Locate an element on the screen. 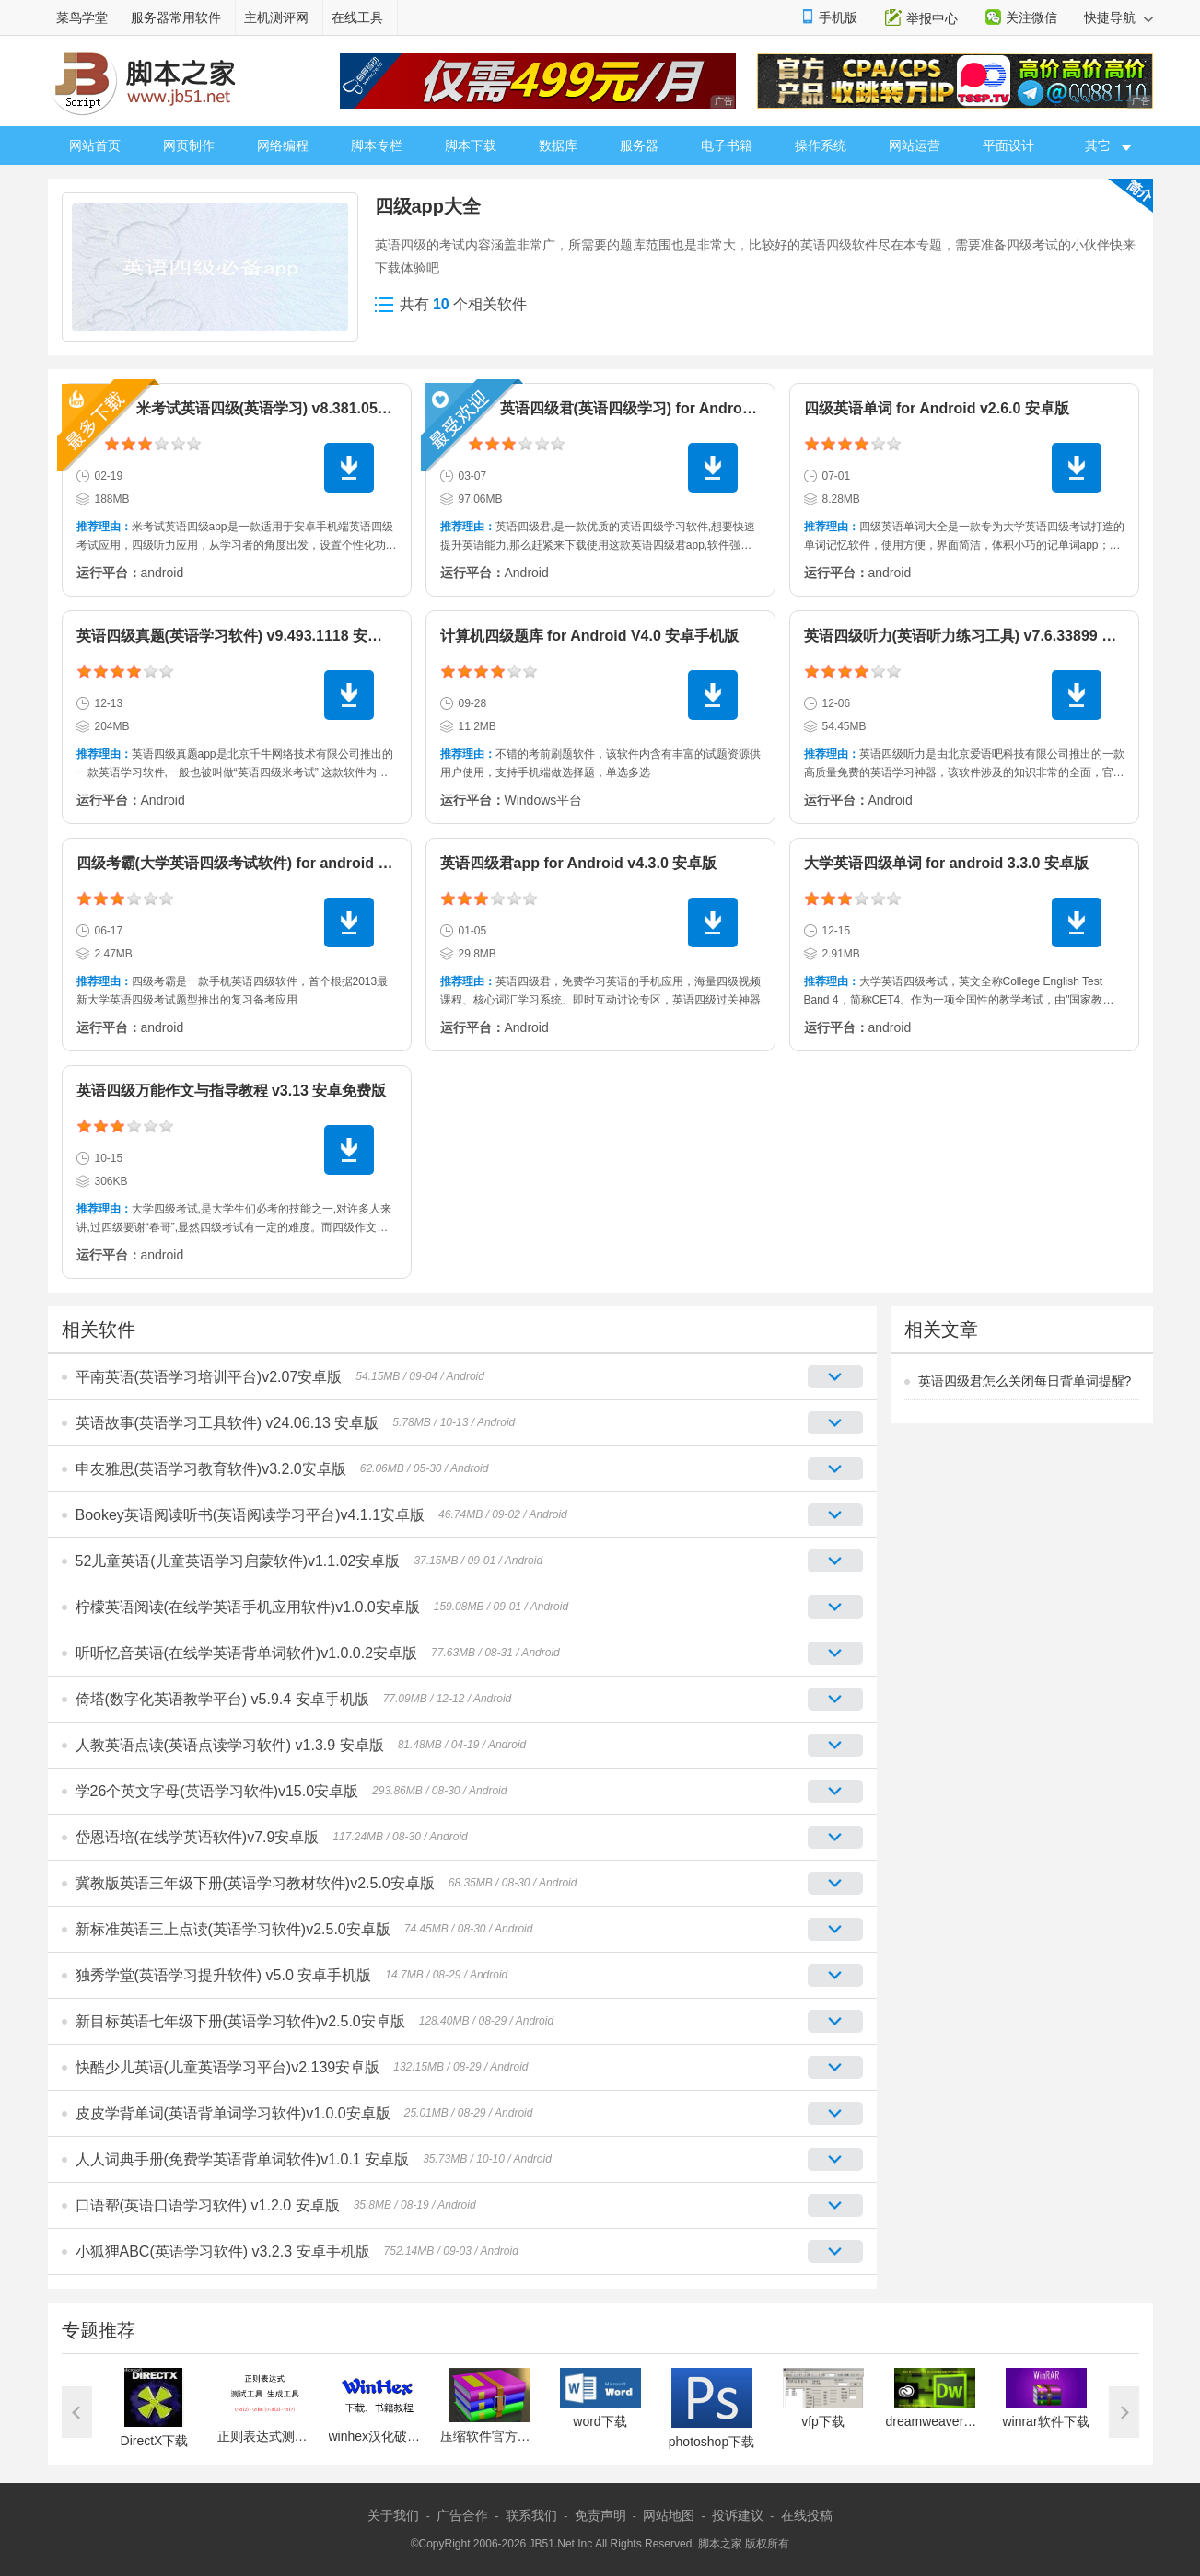 This screenshot has width=1200, height=2576. 网站地图 is located at coordinates (668, 2515).